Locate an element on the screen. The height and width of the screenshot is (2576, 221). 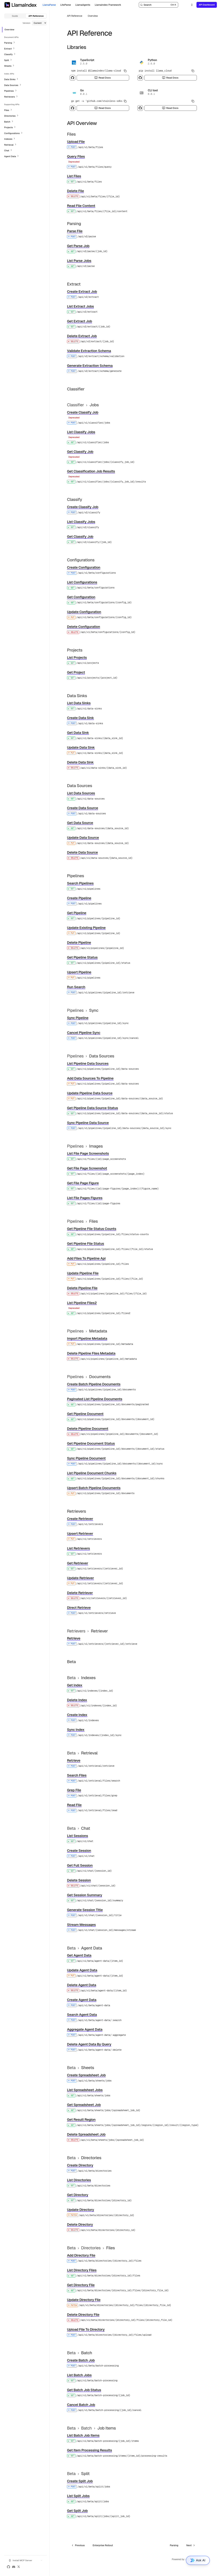
List Batch Jobs is located at coordinates (79, 2375).